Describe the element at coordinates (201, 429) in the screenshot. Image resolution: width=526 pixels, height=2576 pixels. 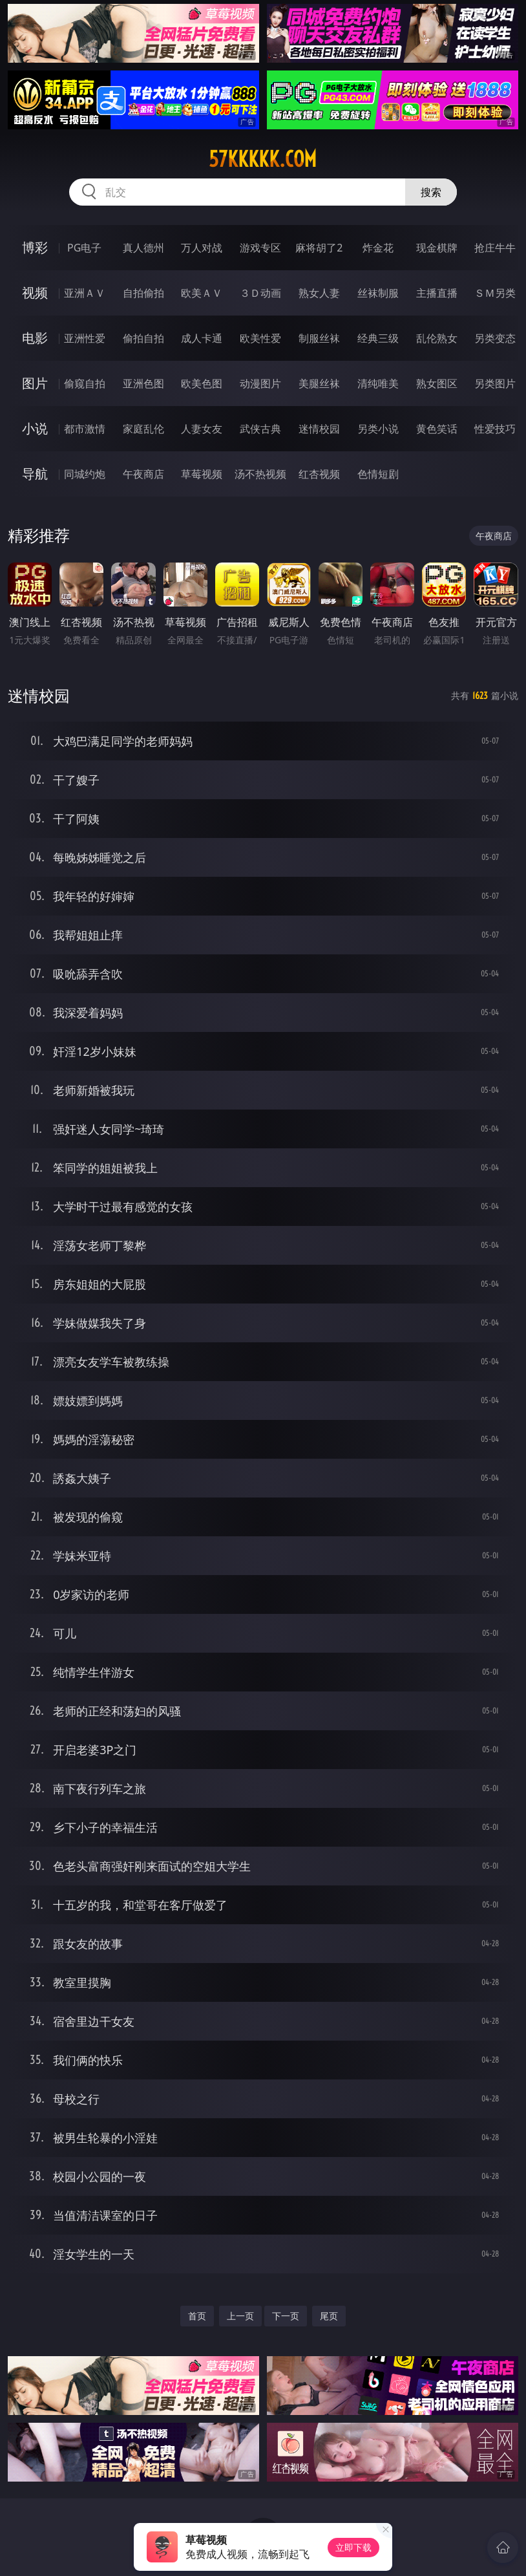
I see `人妻女友` at that location.